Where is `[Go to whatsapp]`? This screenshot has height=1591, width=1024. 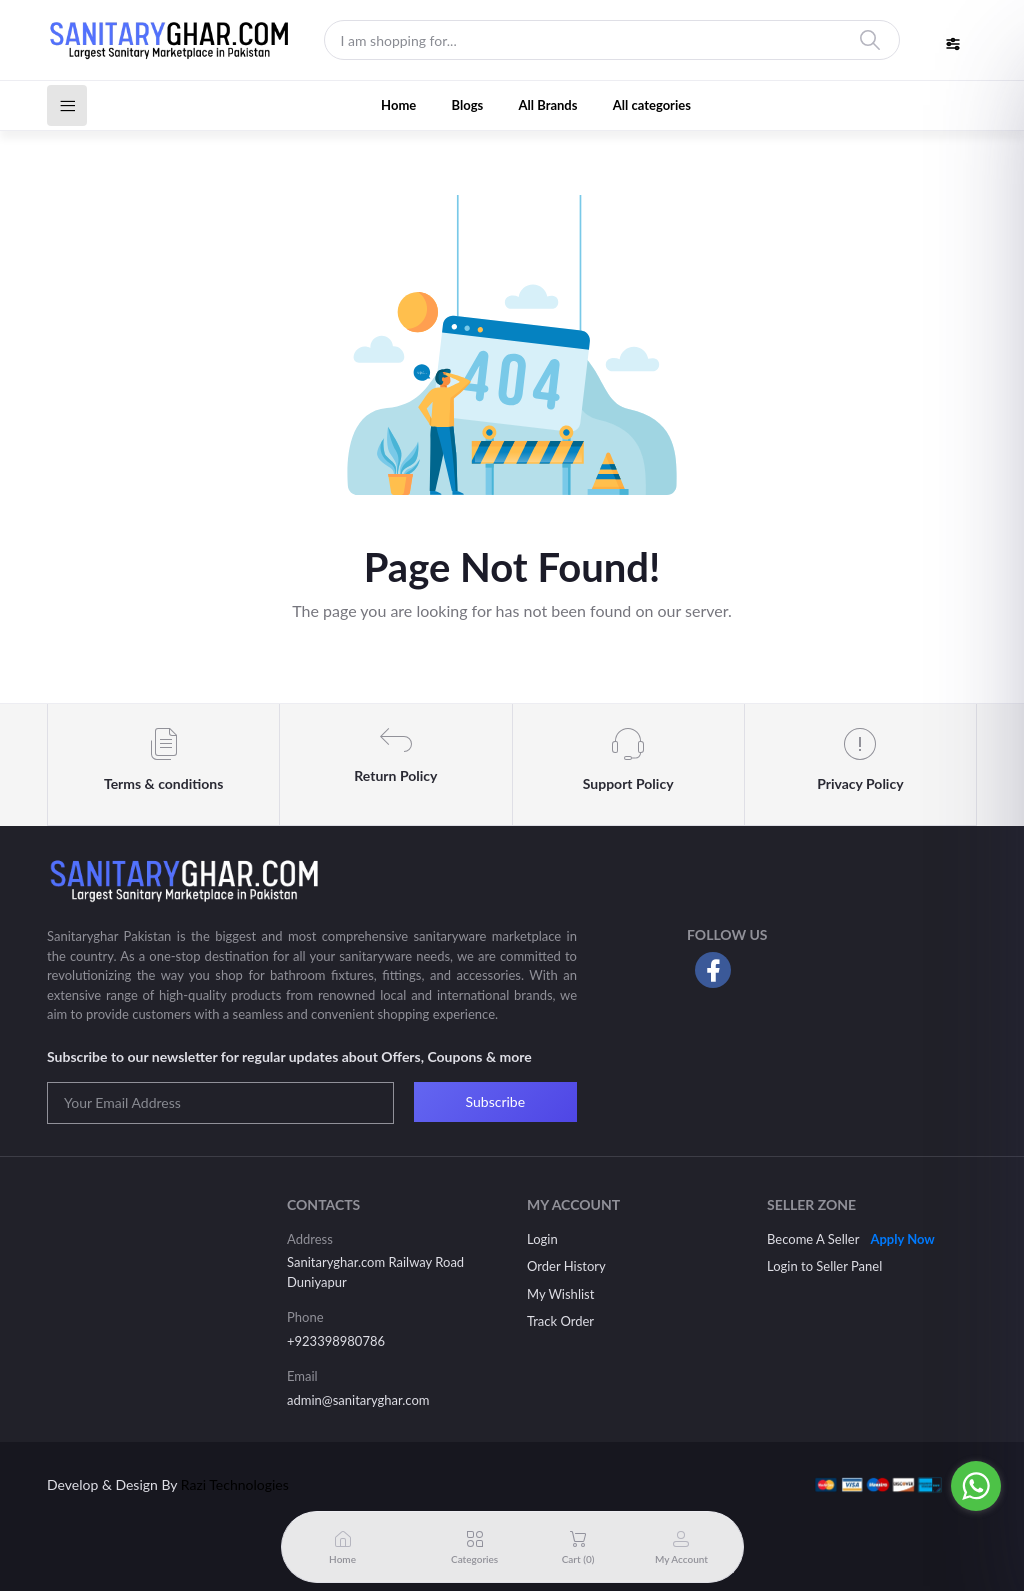
[Go to whatsapp] is located at coordinates (976, 1486).